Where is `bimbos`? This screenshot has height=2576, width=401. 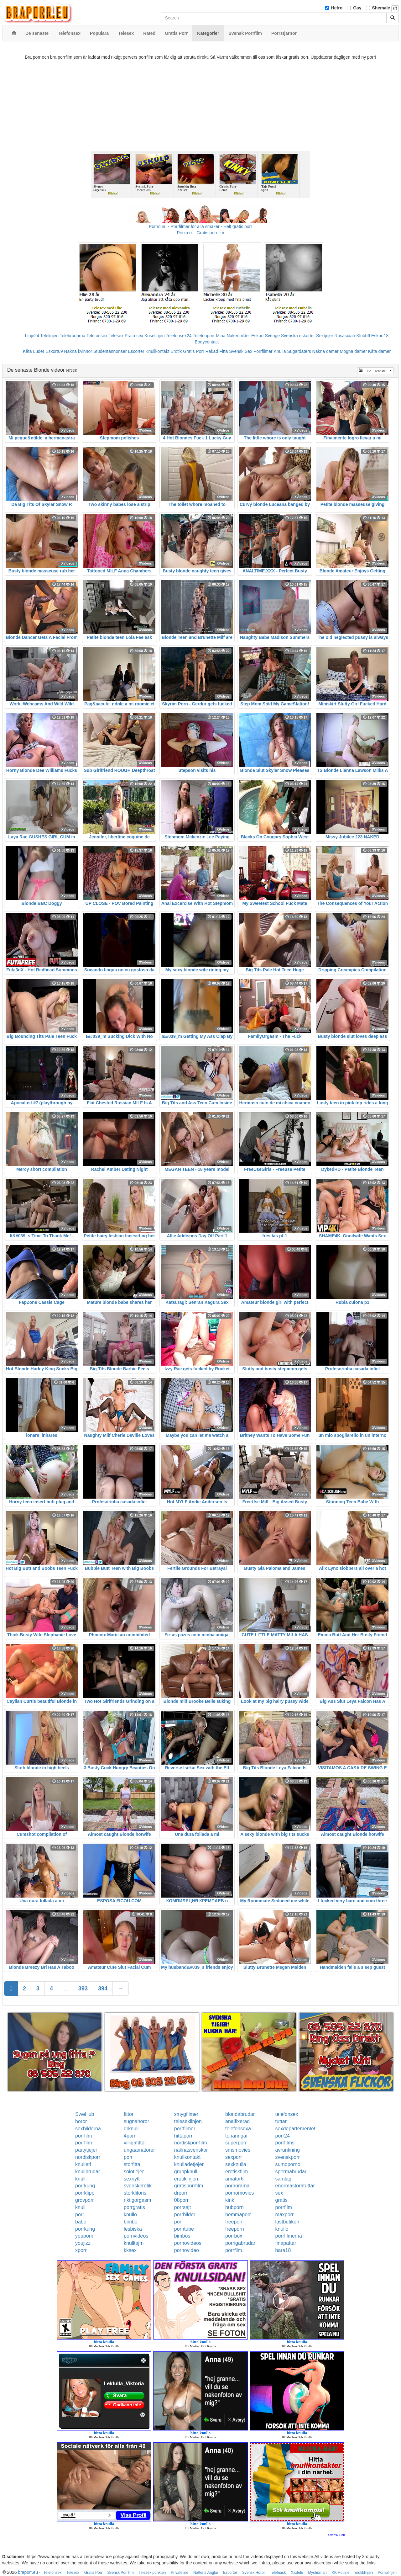 bimbos is located at coordinates (182, 2236).